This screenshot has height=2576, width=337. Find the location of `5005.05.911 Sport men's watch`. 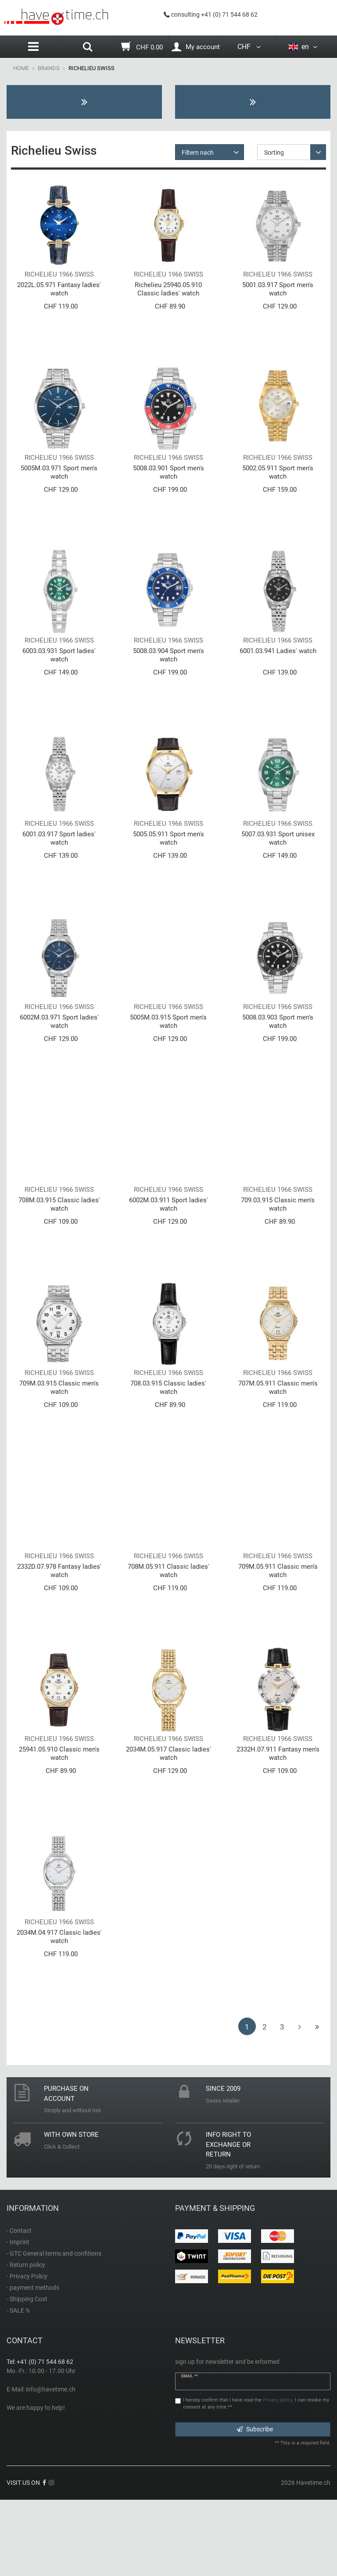

5005.05.911 Sport men's watch is located at coordinates (168, 868).